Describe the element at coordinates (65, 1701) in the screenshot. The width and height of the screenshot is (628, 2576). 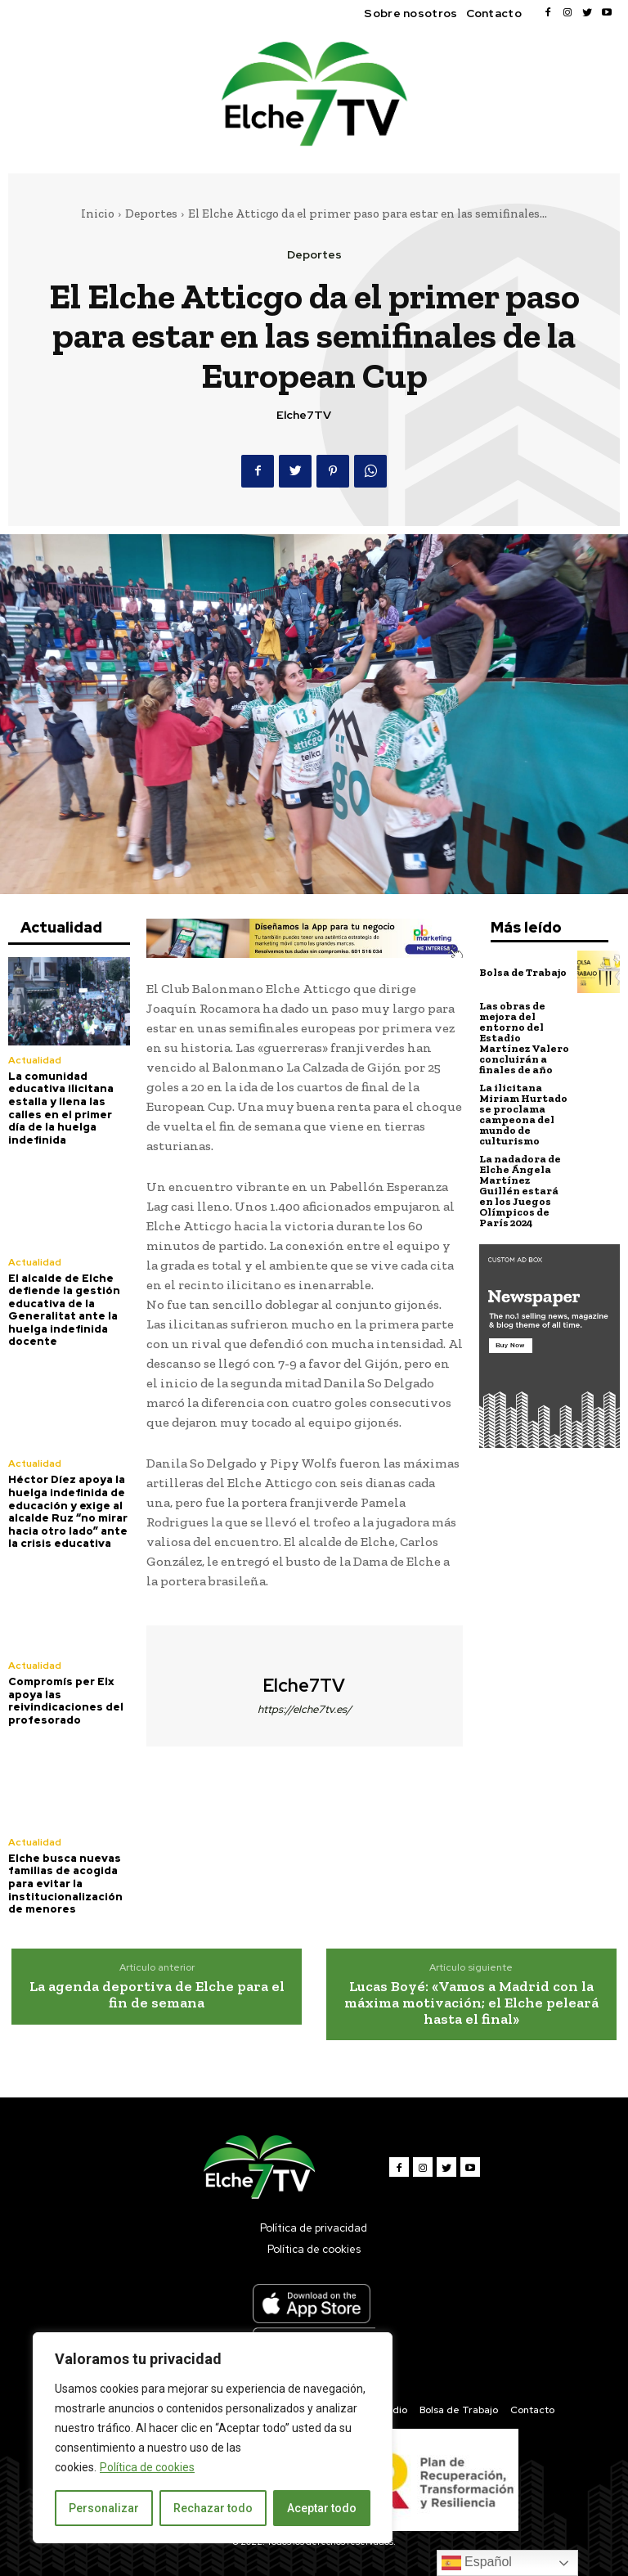
I see `Compromís per Elx apoya las reivindicaciones del profesorado` at that location.